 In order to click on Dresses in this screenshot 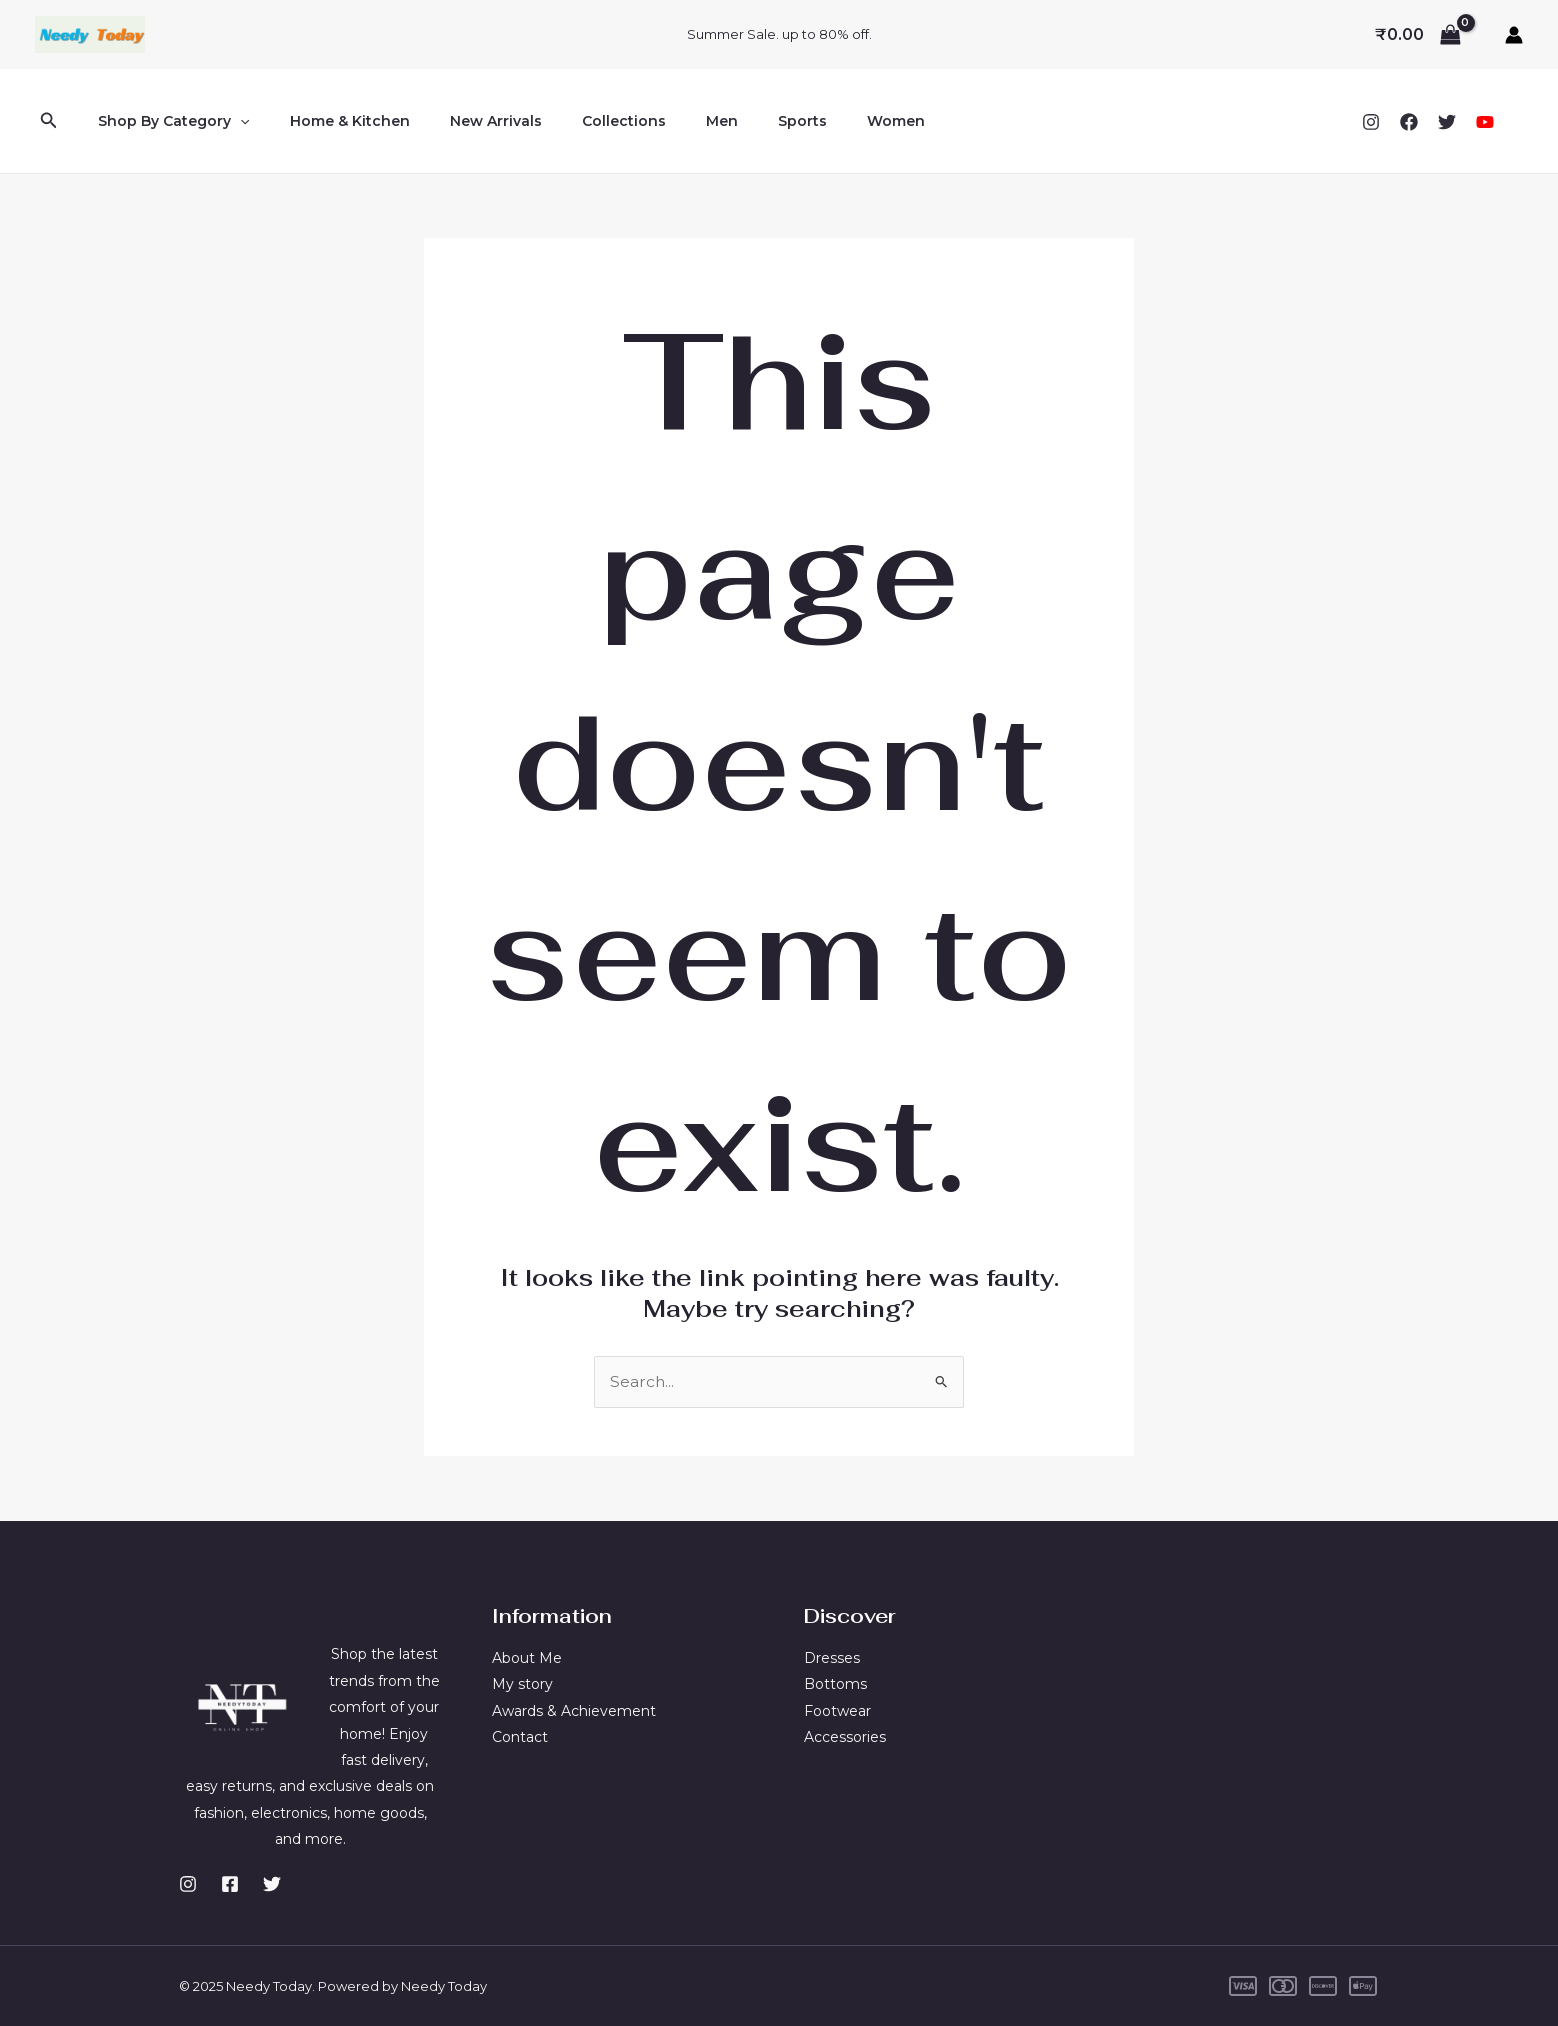, I will do `click(832, 1658)`.